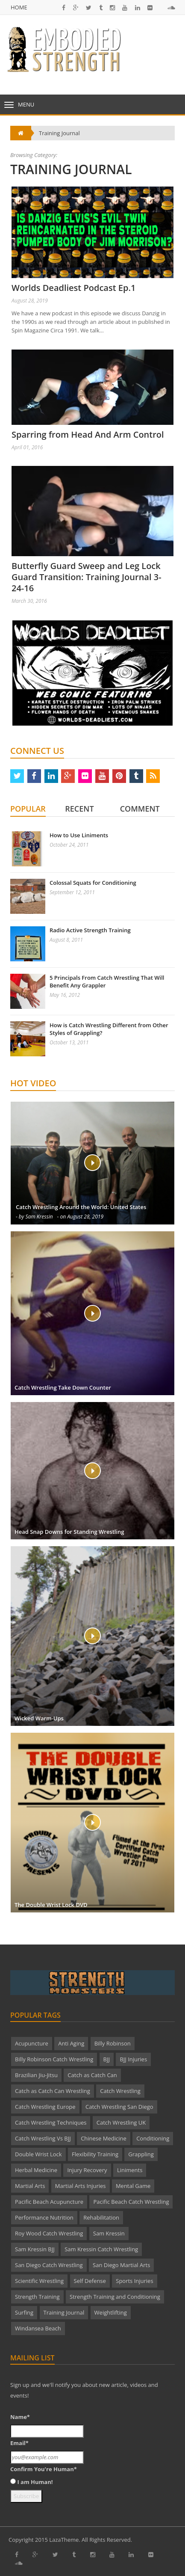 This screenshot has width=185, height=2576. Describe the element at coordinates (93, 882) in the screenshot. I see `Colossal Squats for Conditioning` at that location.